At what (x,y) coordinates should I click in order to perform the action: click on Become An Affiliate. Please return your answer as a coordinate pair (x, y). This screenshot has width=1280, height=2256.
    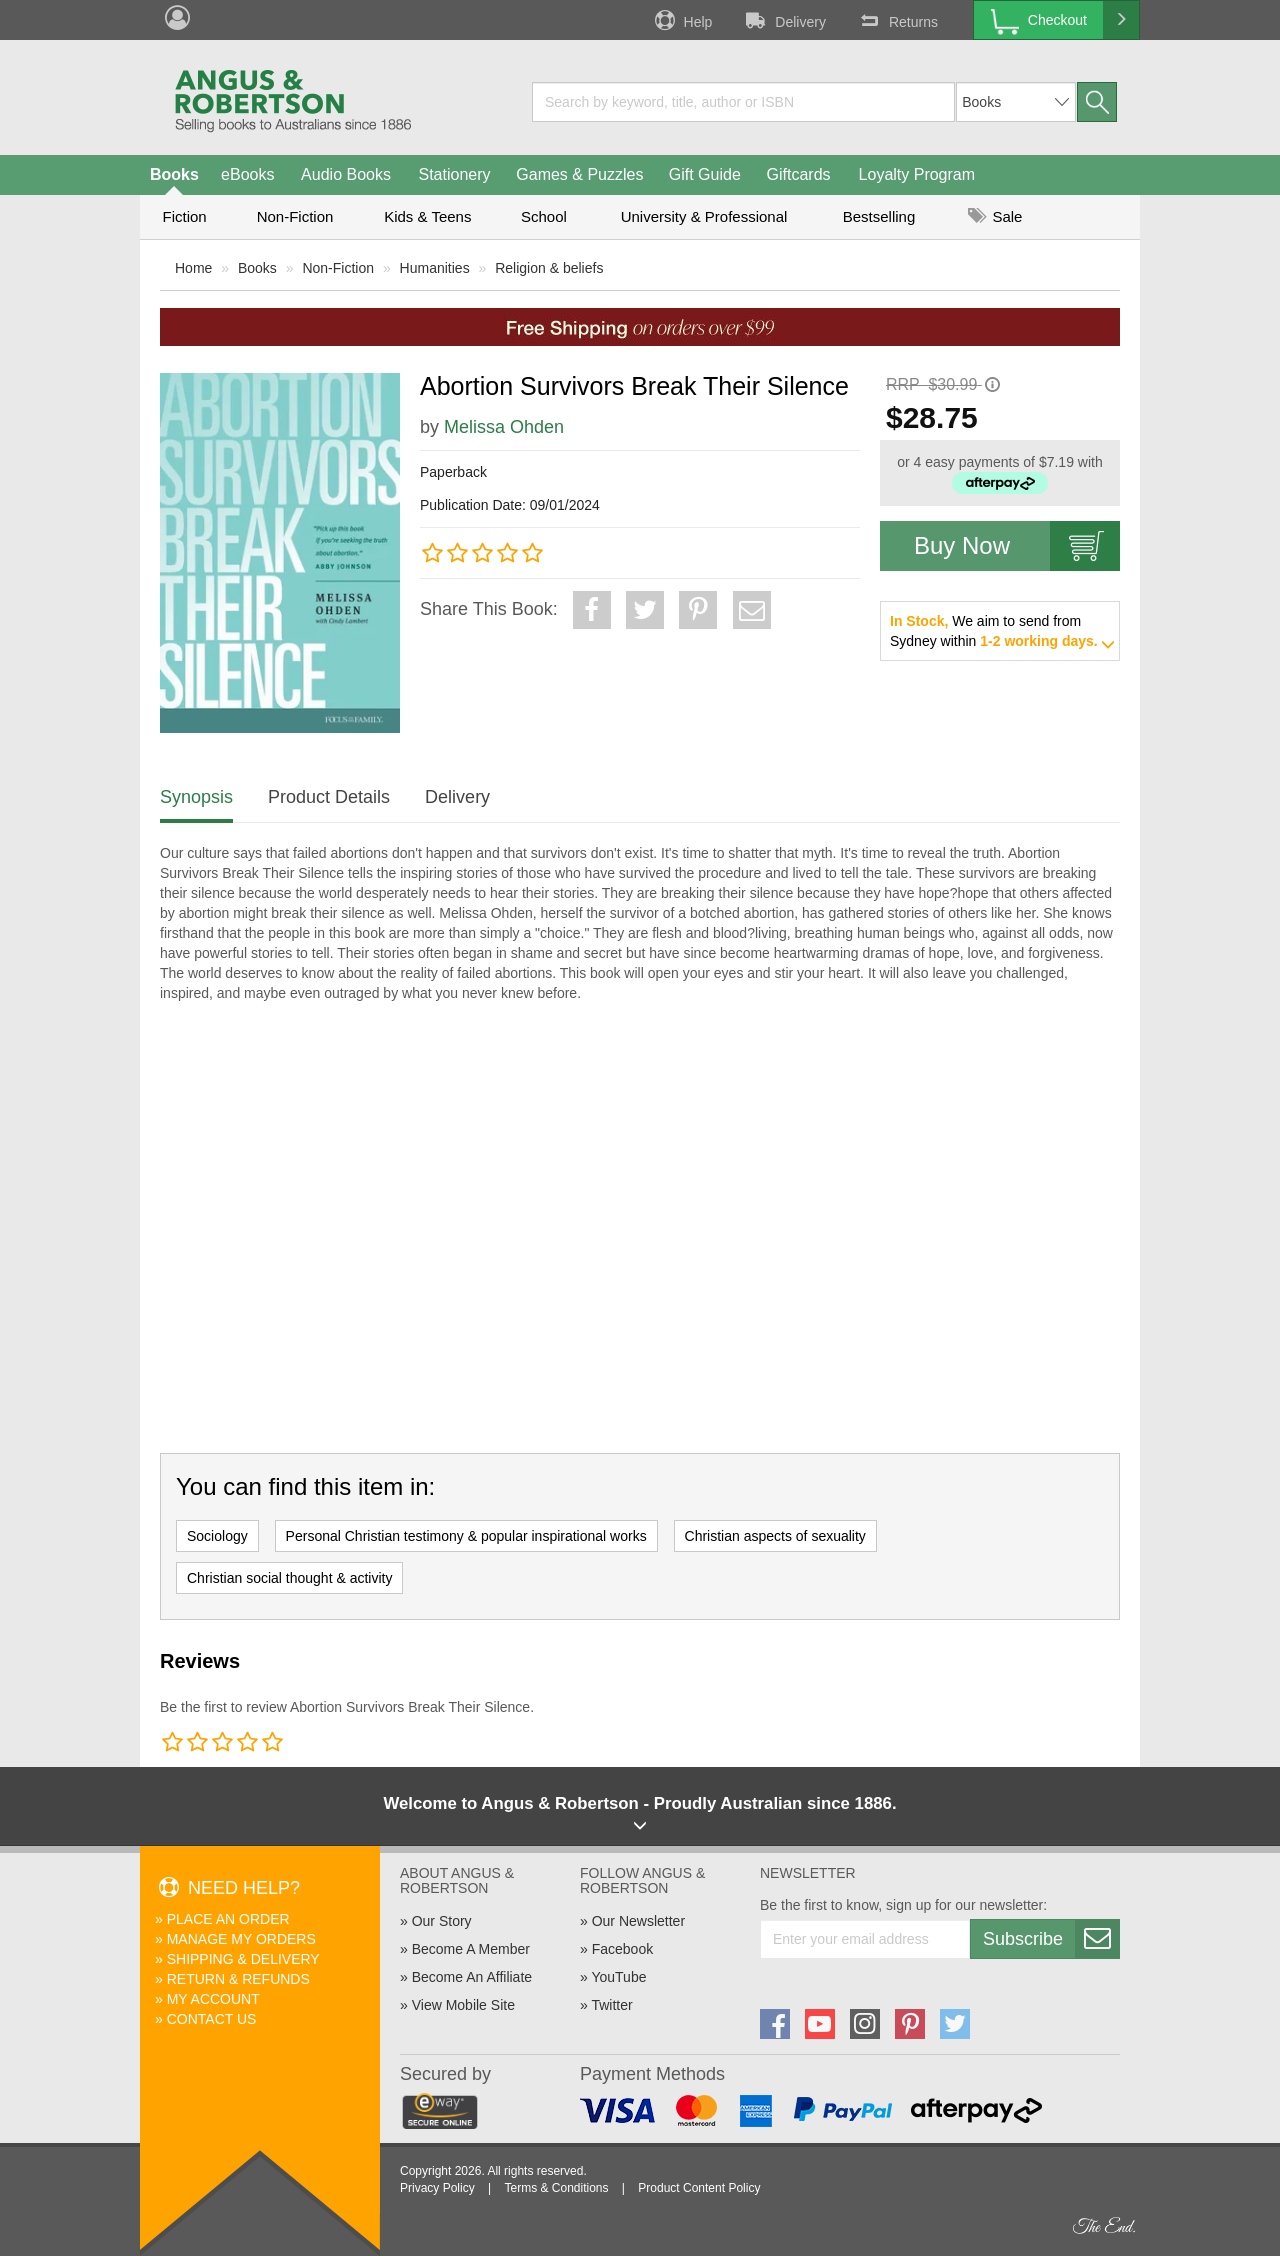
    Looking at the image, I should click on (472, 1977).